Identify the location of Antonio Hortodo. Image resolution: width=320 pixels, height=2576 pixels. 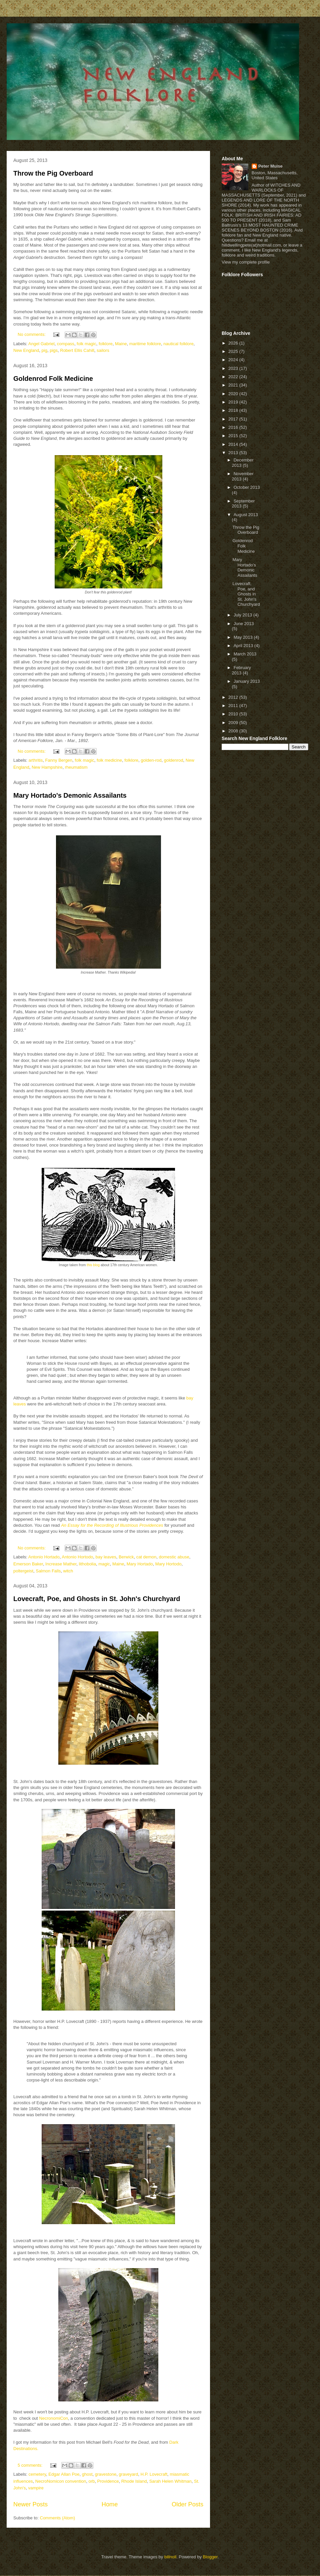
(77, 1556).